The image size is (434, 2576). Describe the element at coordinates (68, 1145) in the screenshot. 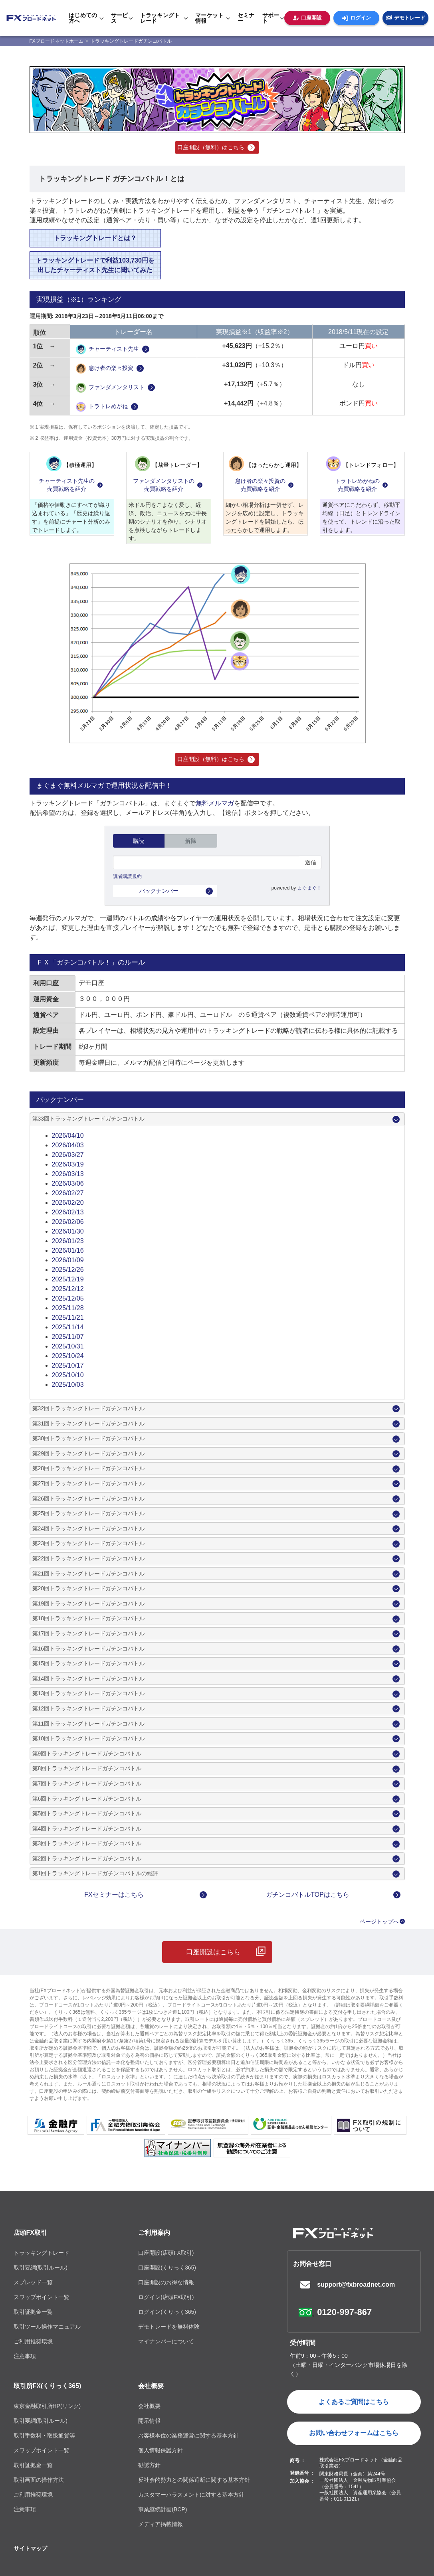

I see `2026/04/03` at that location.